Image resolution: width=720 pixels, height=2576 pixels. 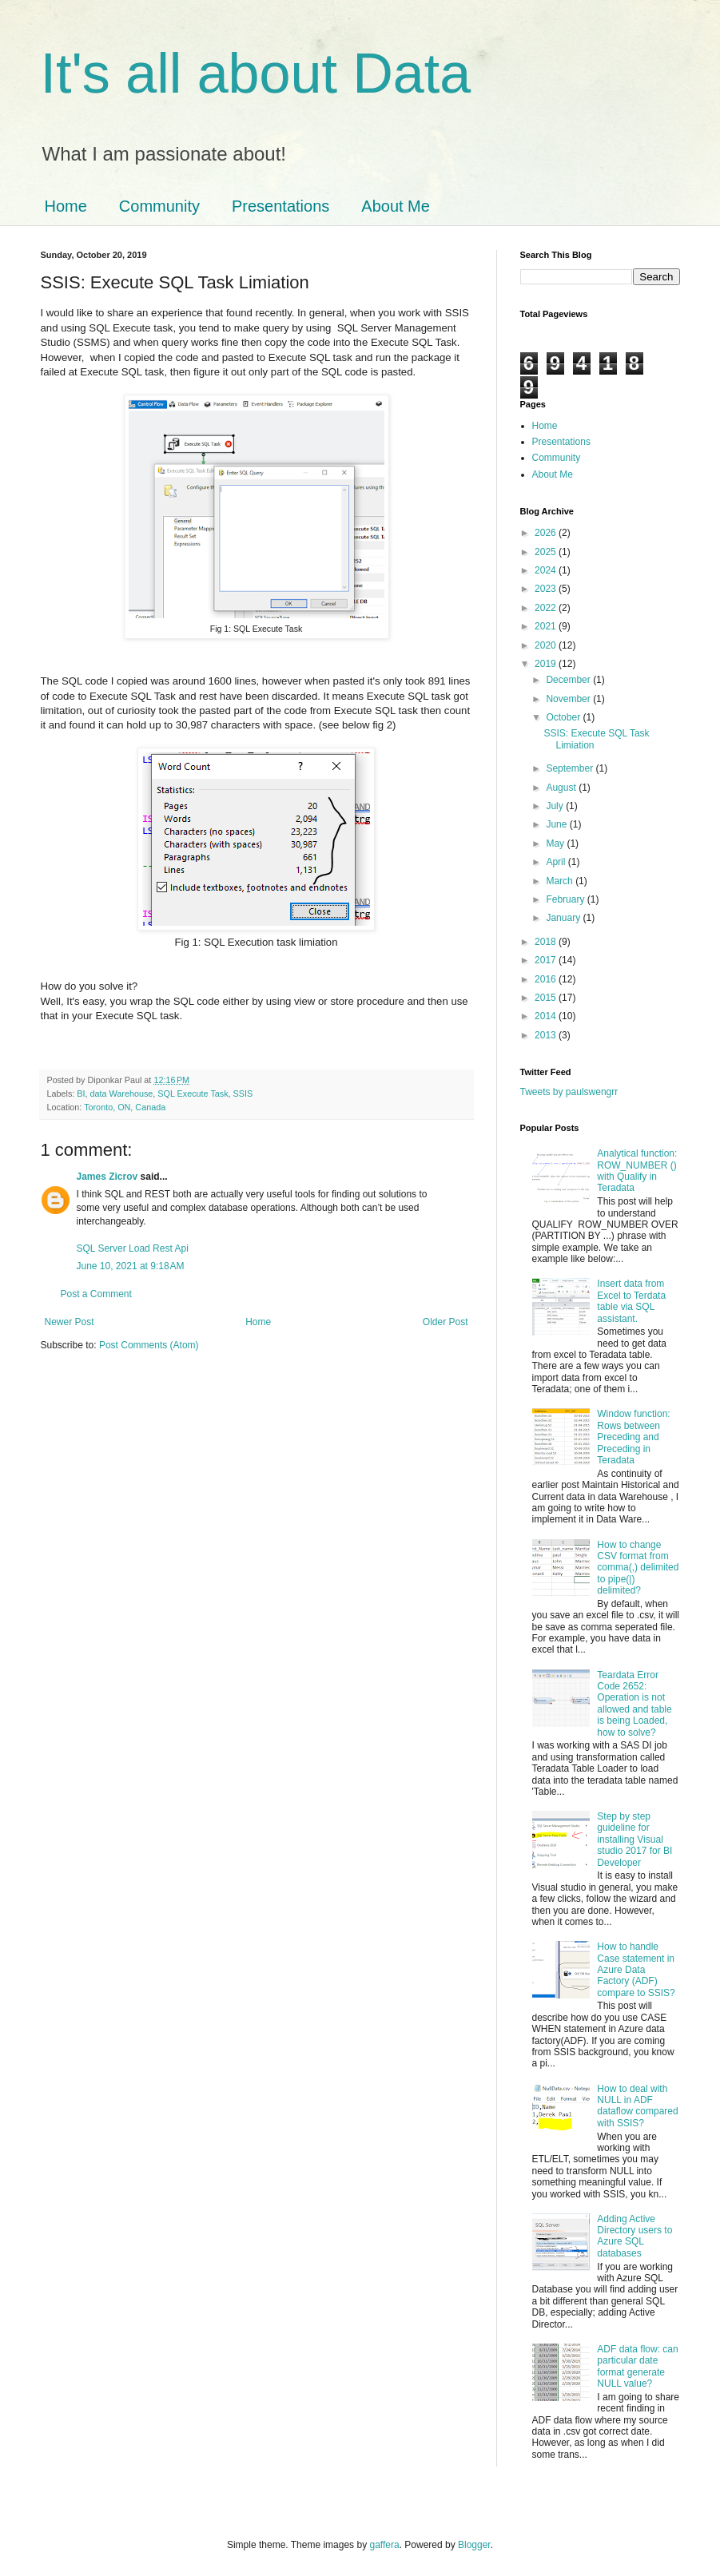 What do you see at coordinates (445, 1322) in the screenshot?
I see `Older Post` at bounding box center [445, 1322].